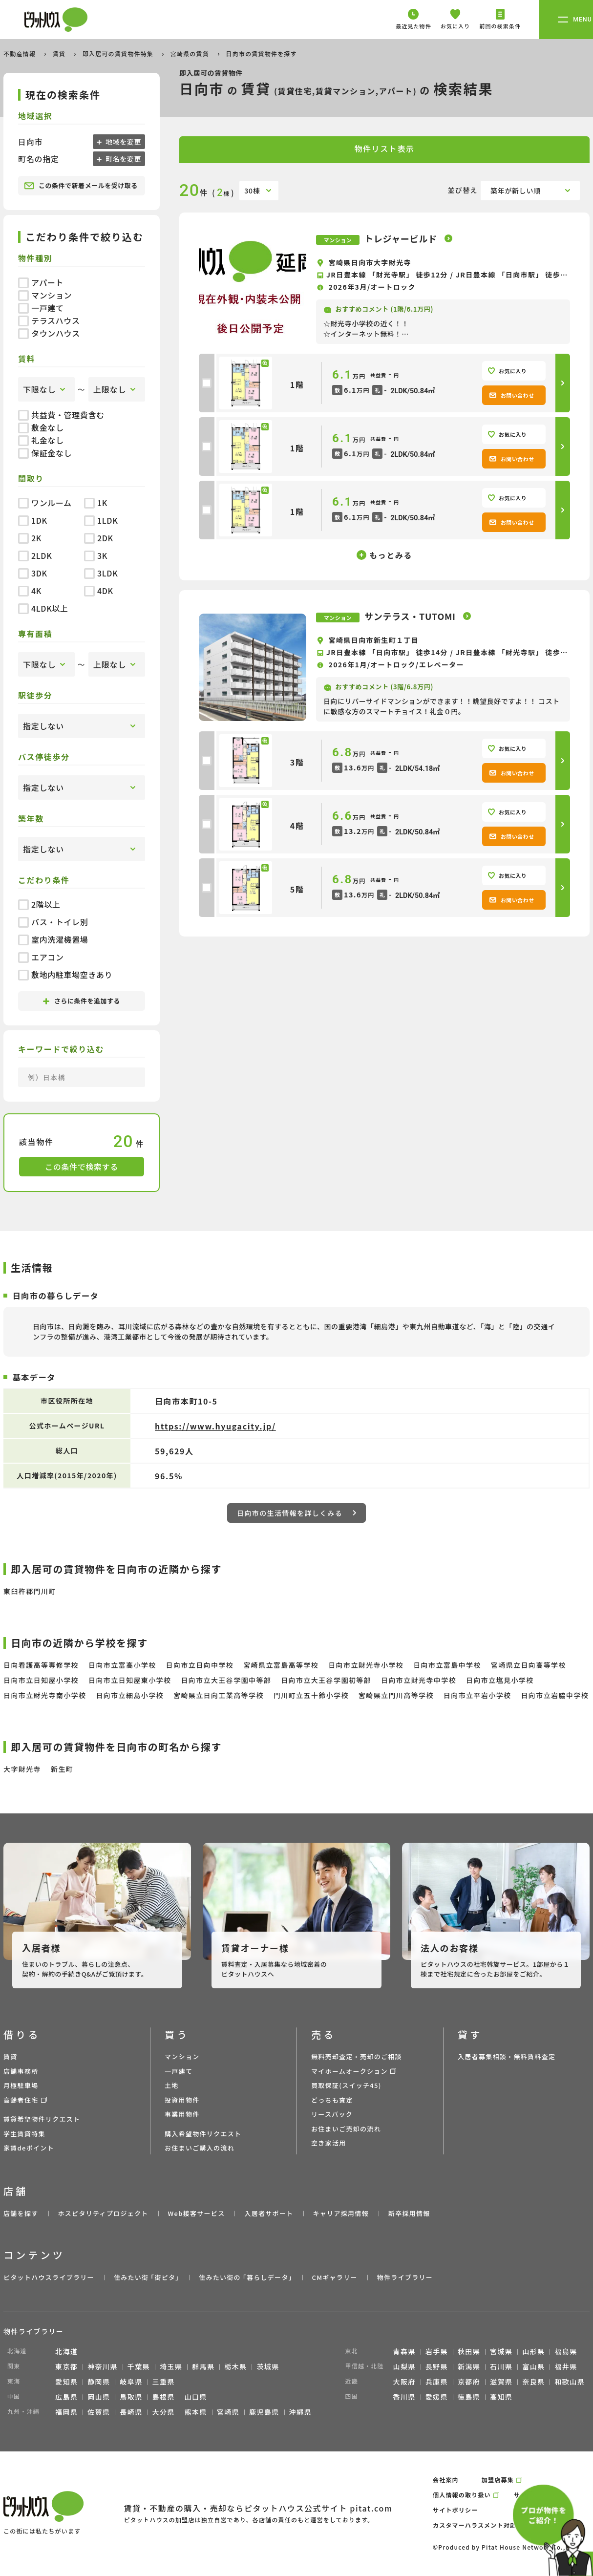 The image size is (593, 2576). I want to click on 地域を変更, so click(122, 142).